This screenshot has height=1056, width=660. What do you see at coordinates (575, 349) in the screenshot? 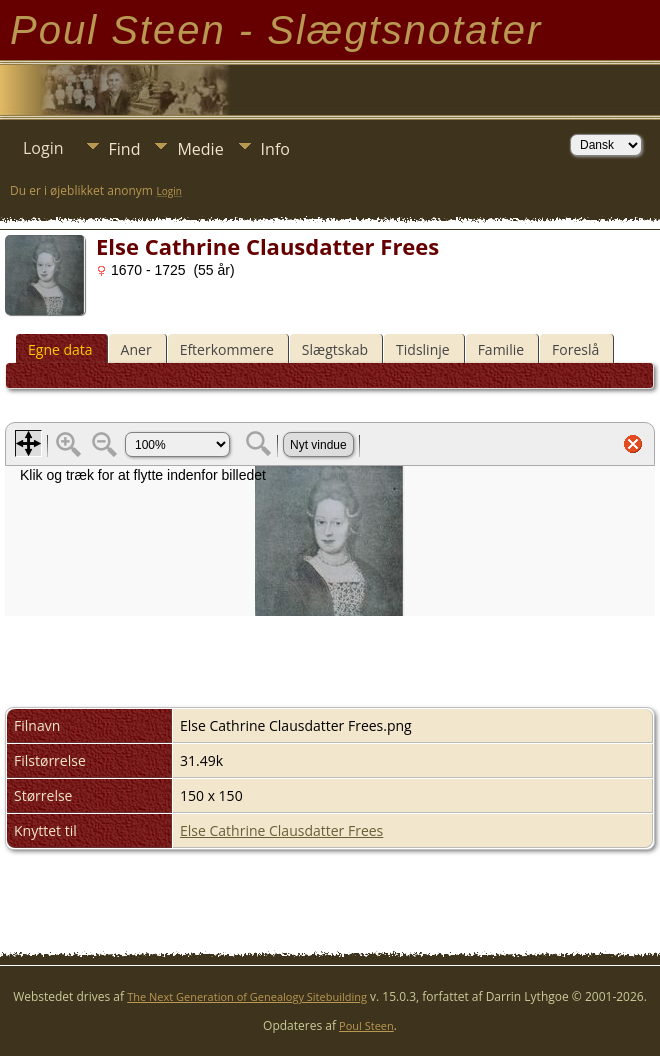
I see `Foreslå` at bounding box center [575, 349].